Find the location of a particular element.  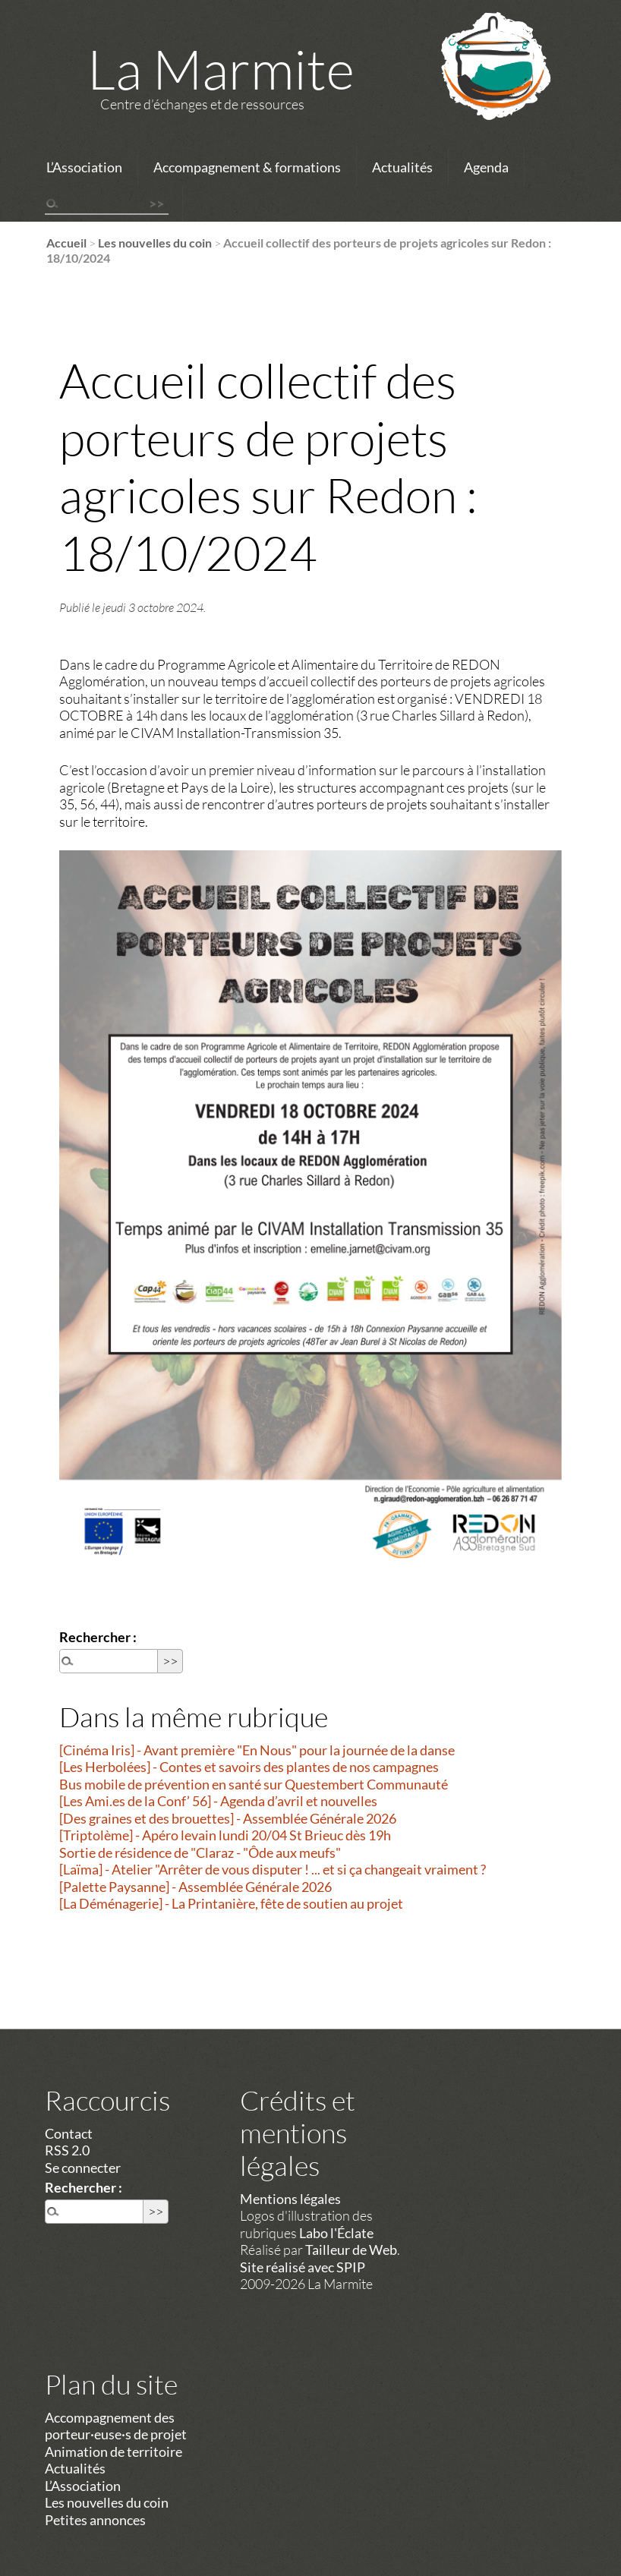

RSS 2.0 is located at coordinates (67, 2150).